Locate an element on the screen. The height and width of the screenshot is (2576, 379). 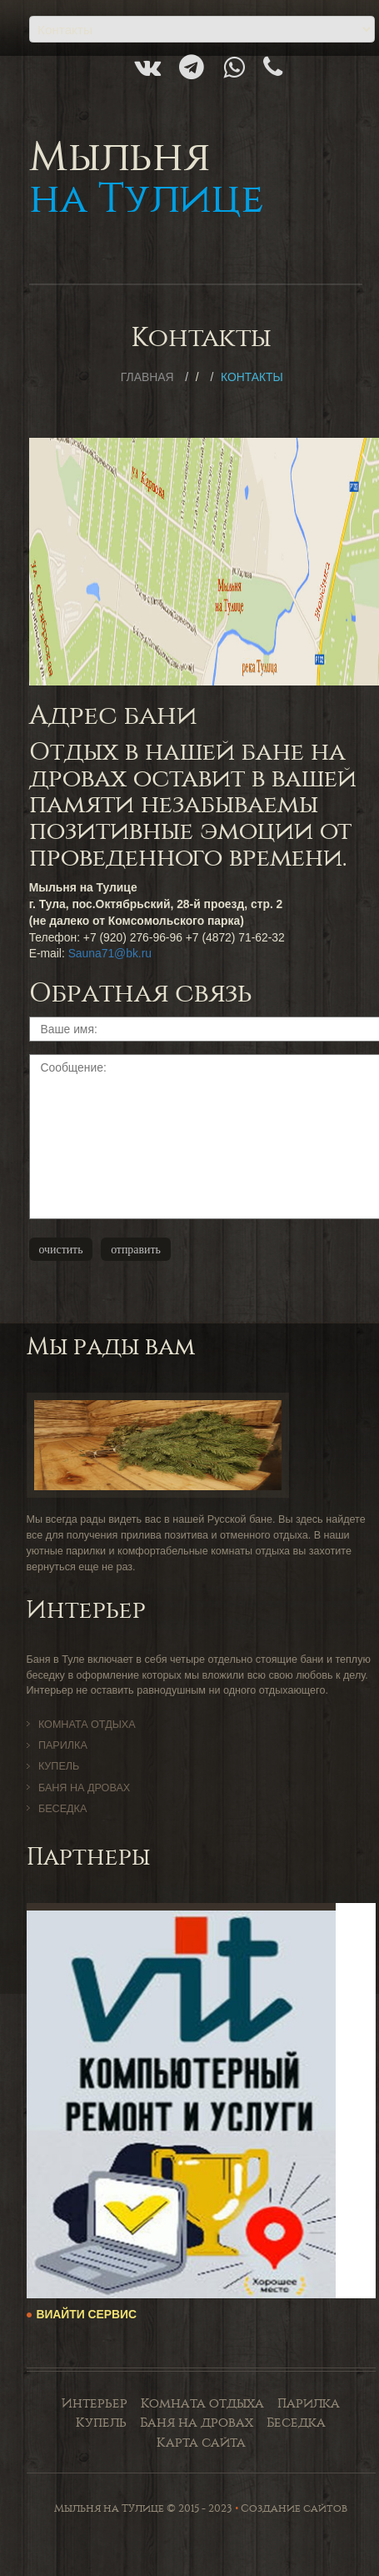
Беседка is located at coordinates (62, 1809).